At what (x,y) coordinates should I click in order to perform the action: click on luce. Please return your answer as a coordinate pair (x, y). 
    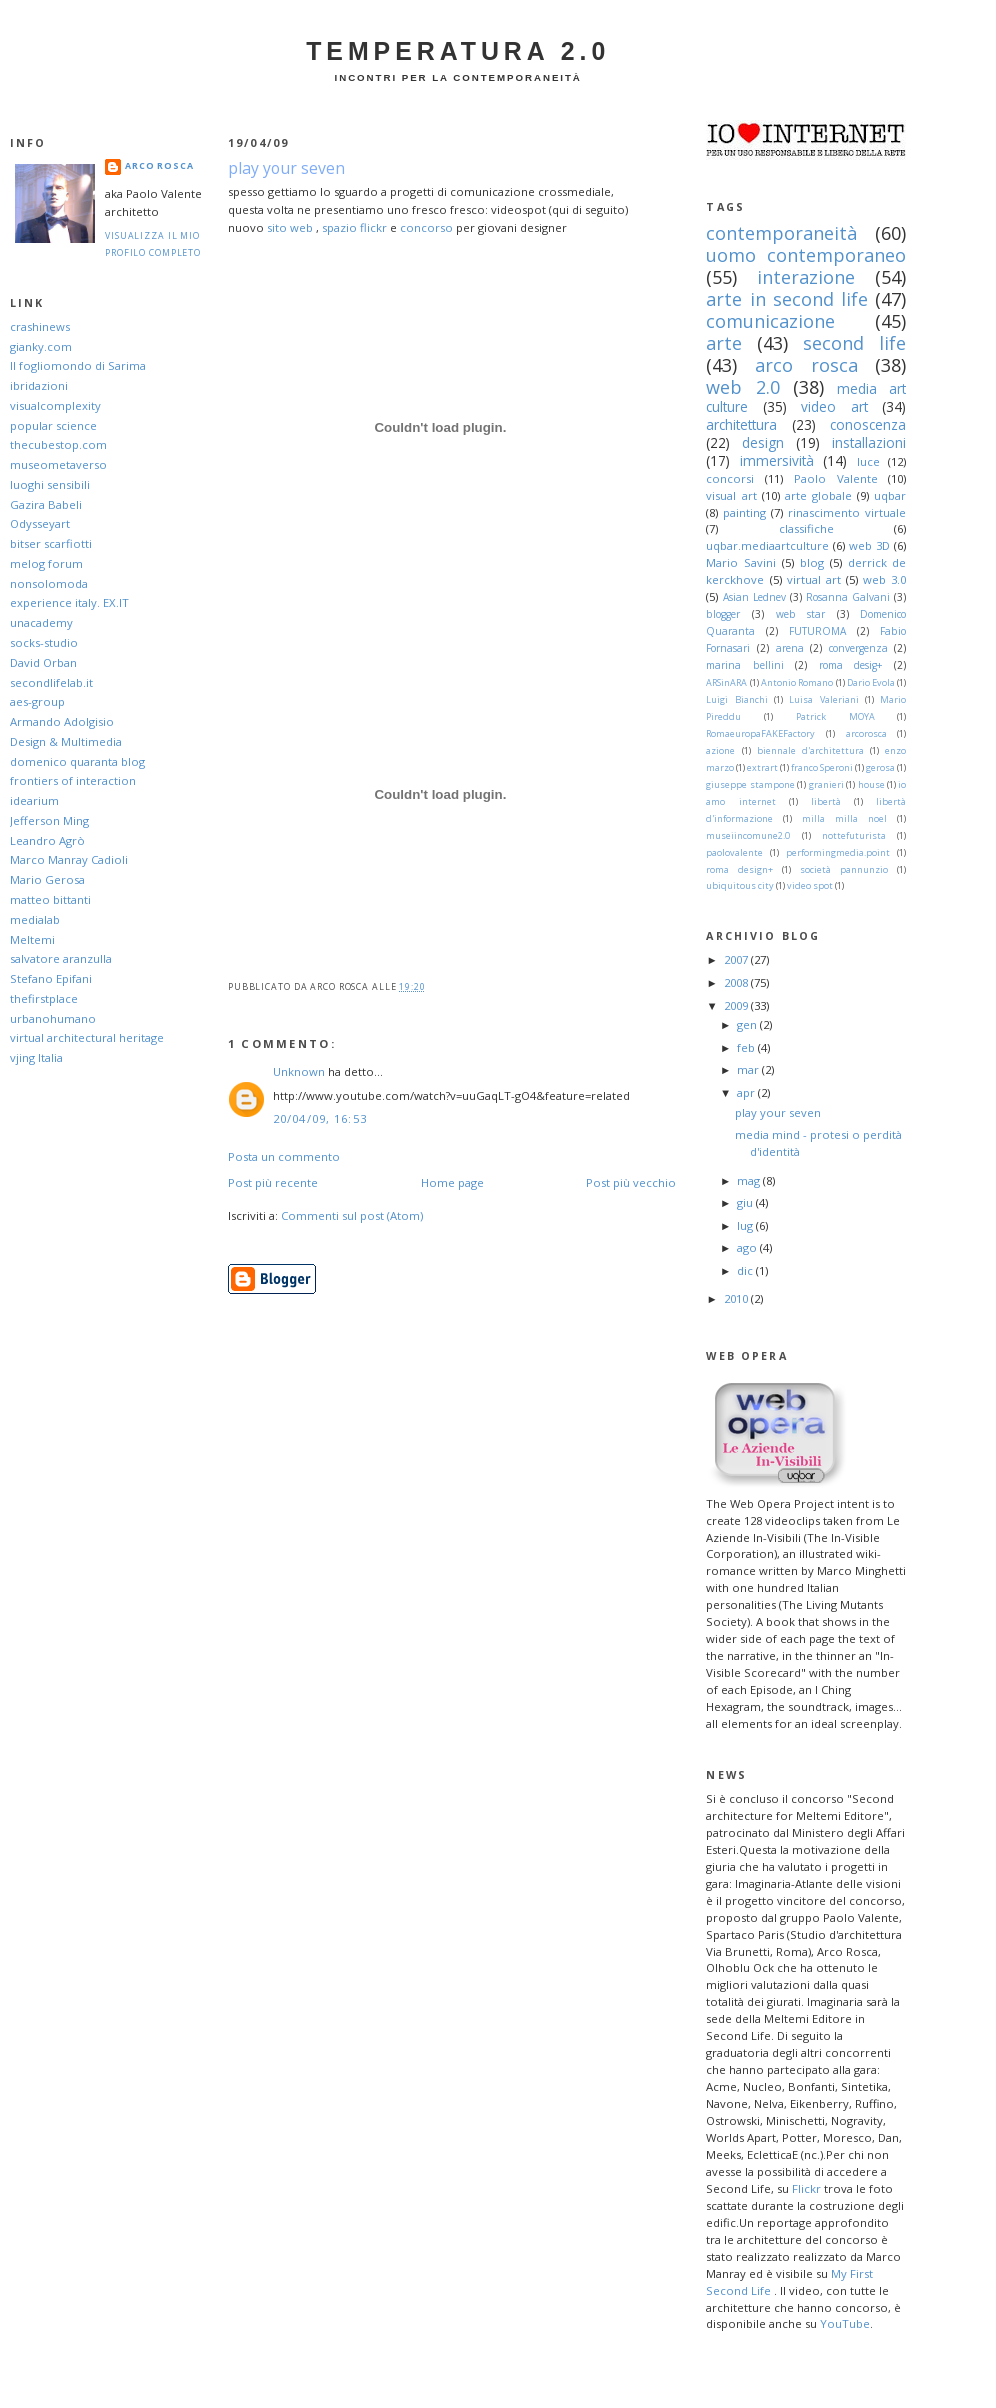
    Looking at the image, I should click on (868, 461).